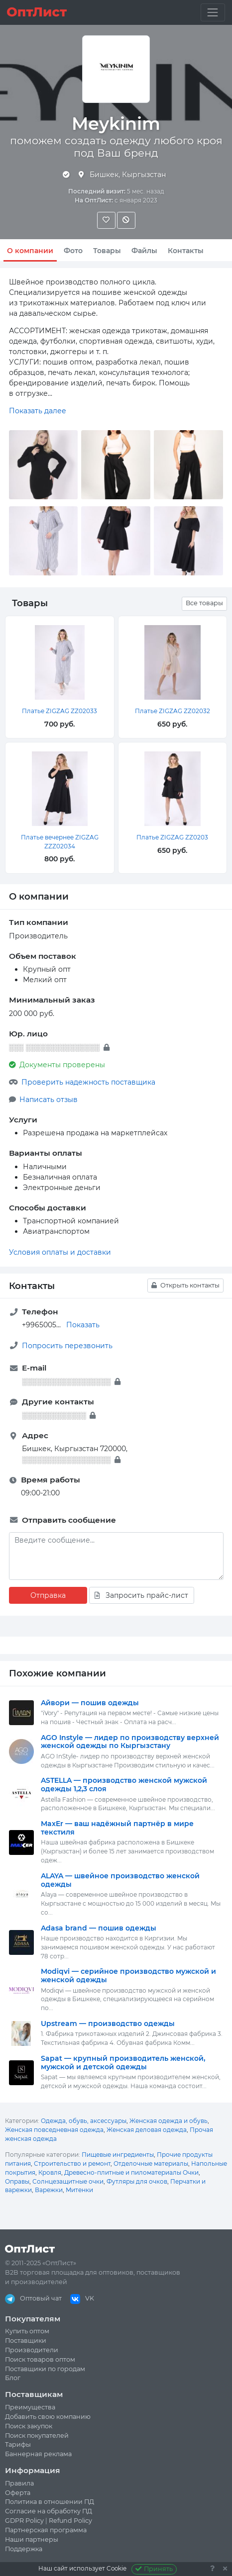  I want to click on Принять, so click(154, 2569).